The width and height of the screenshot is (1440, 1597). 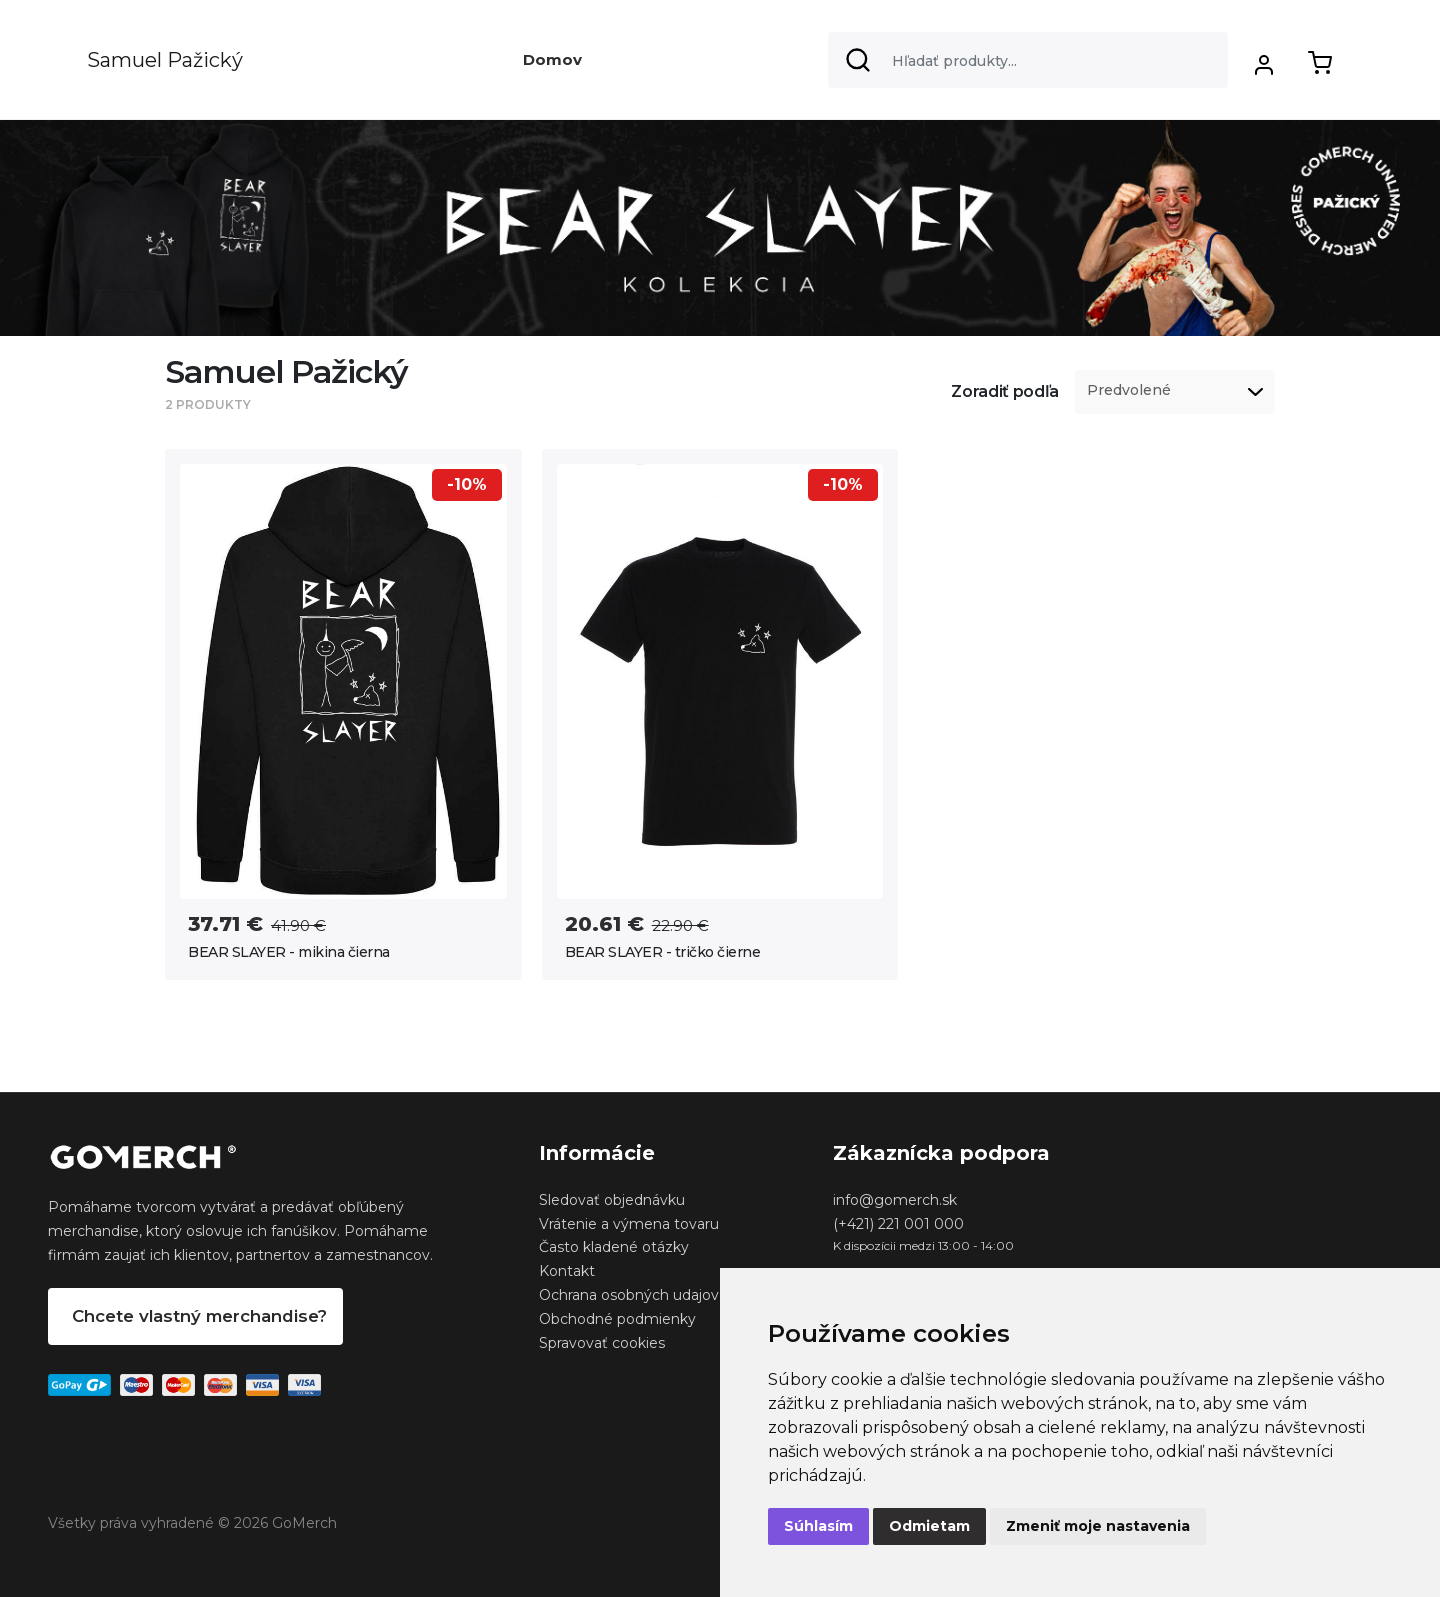 What do you see at coordinates (1005, 391) in the screenshot?
I see `Zoradiť podľa` at bounding box center [1005, 391].